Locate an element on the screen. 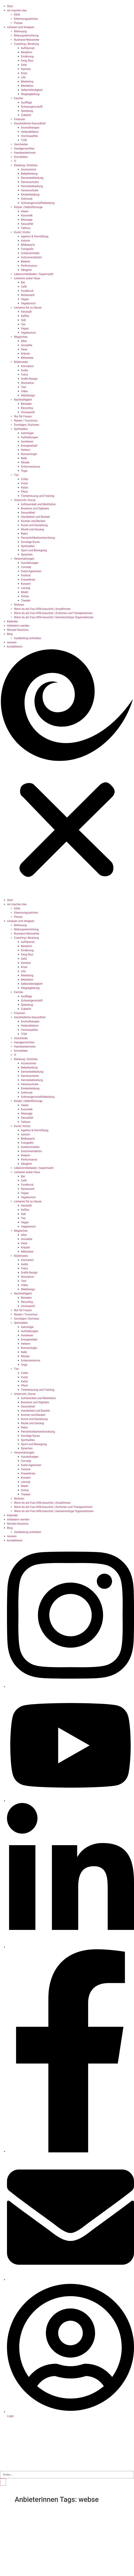 The width and height of the screenshot is (134, 2576). Schwangerschaftskleidung is located at coordinates (37, 203).